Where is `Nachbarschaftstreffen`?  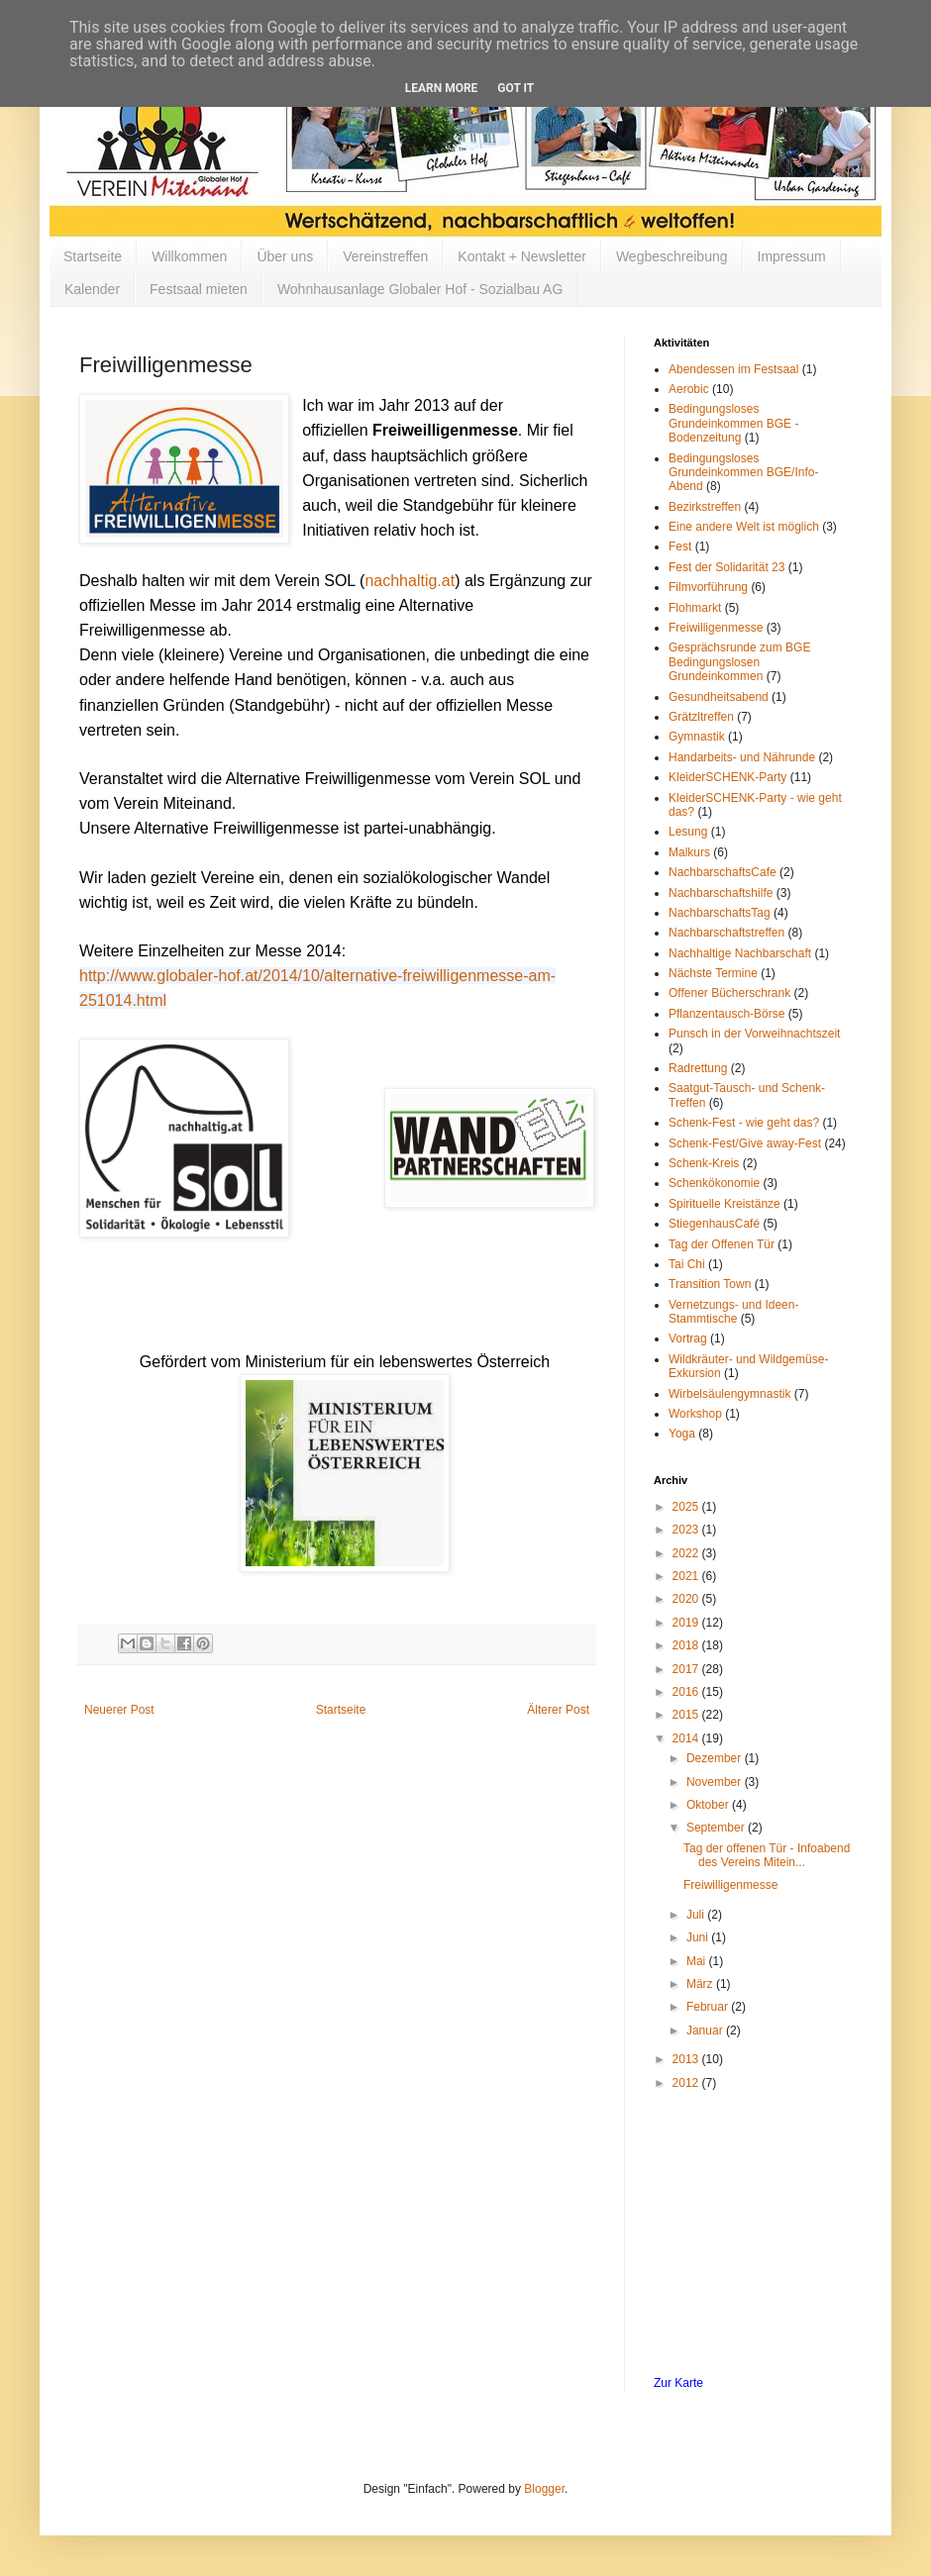
Nachbarschaftstreffen is located at coordinates (726, 933).